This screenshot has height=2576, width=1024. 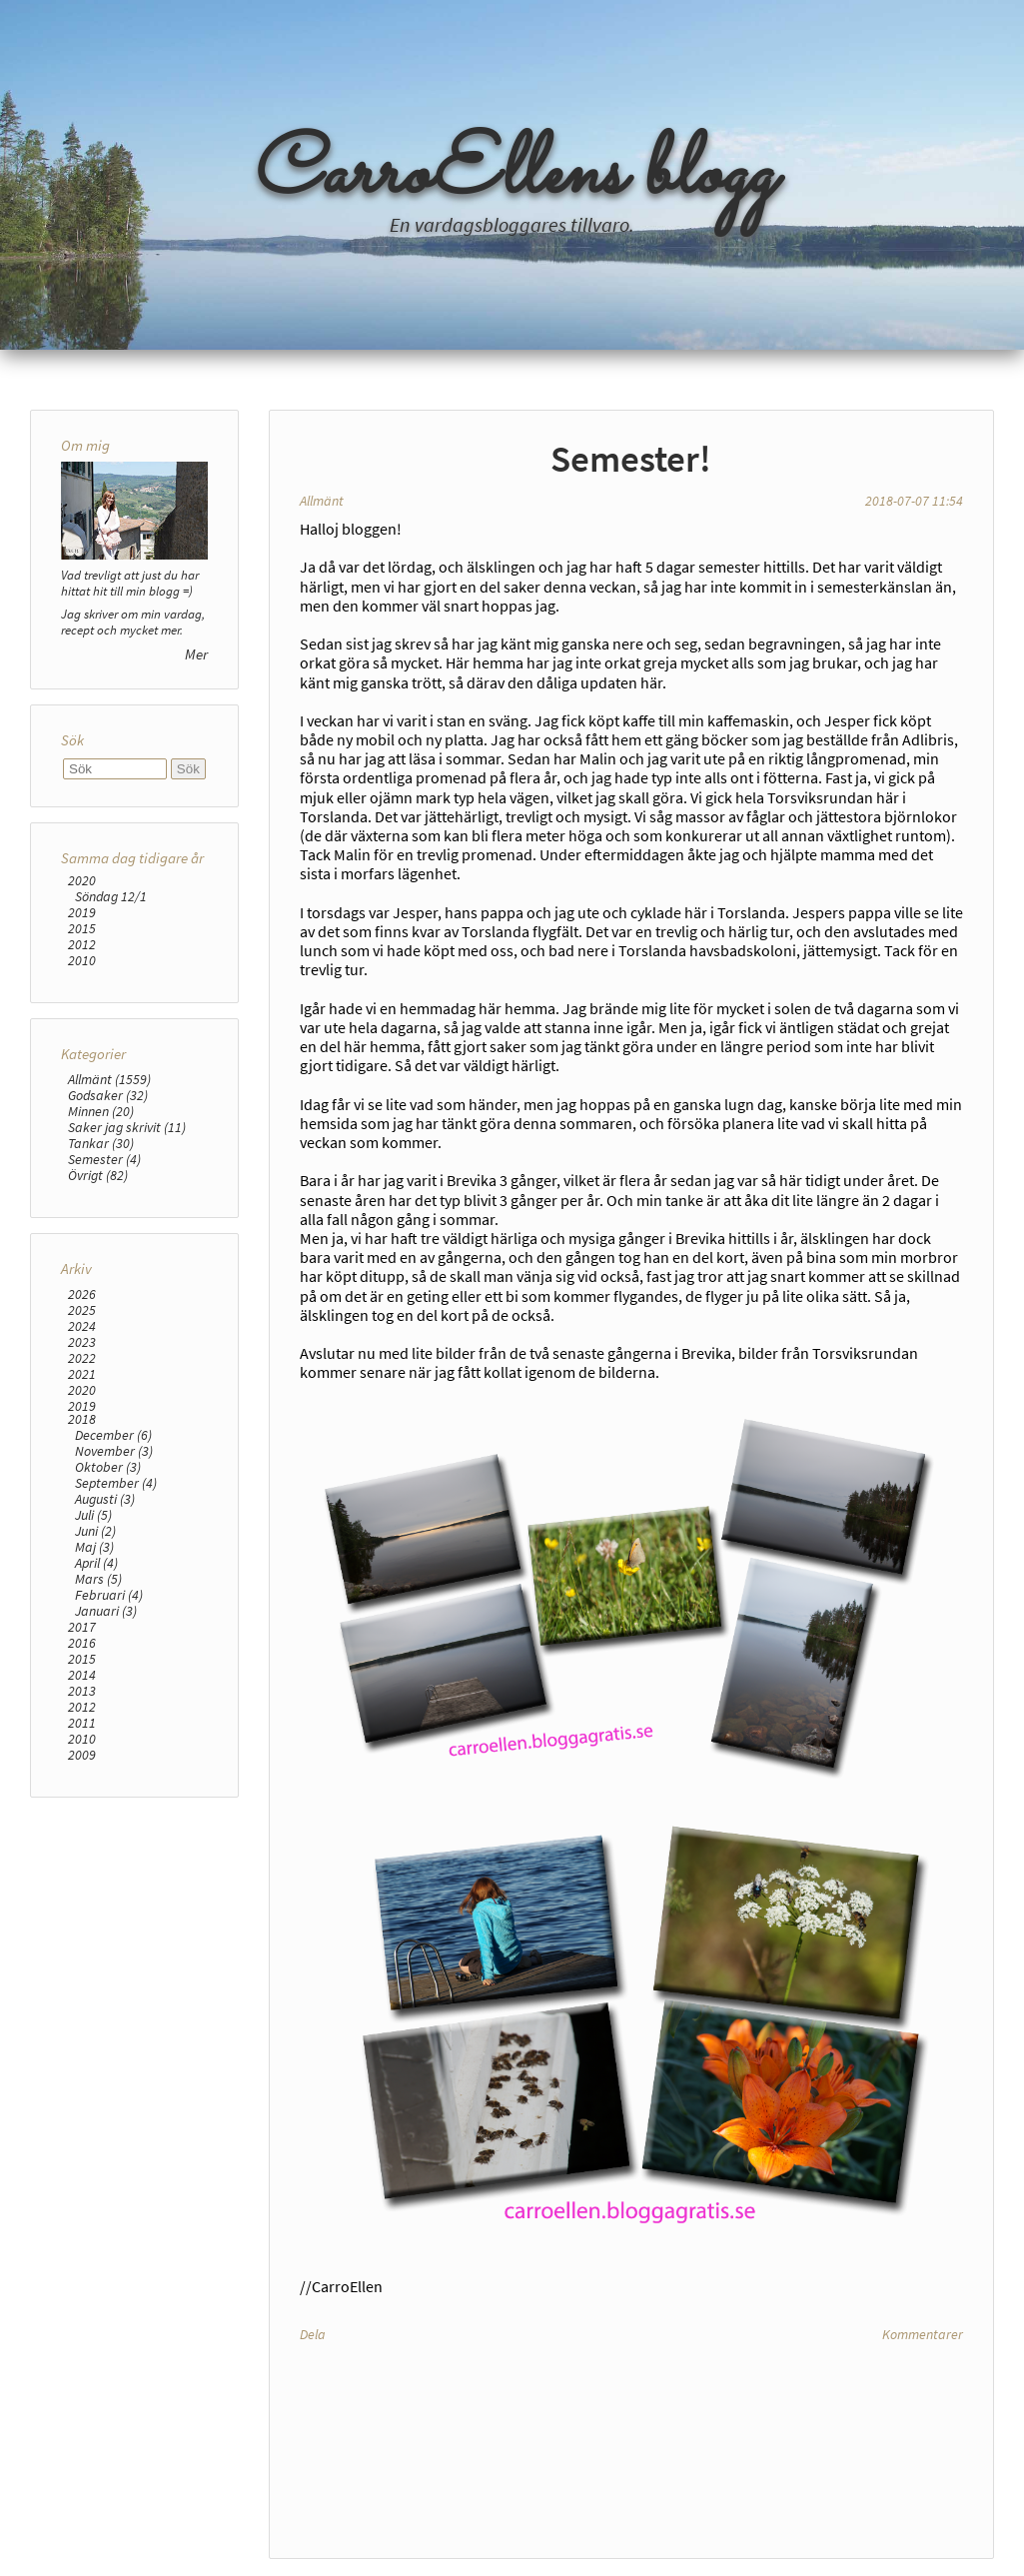 I want to click on Augusti (3), so click(x=105, y=1499).